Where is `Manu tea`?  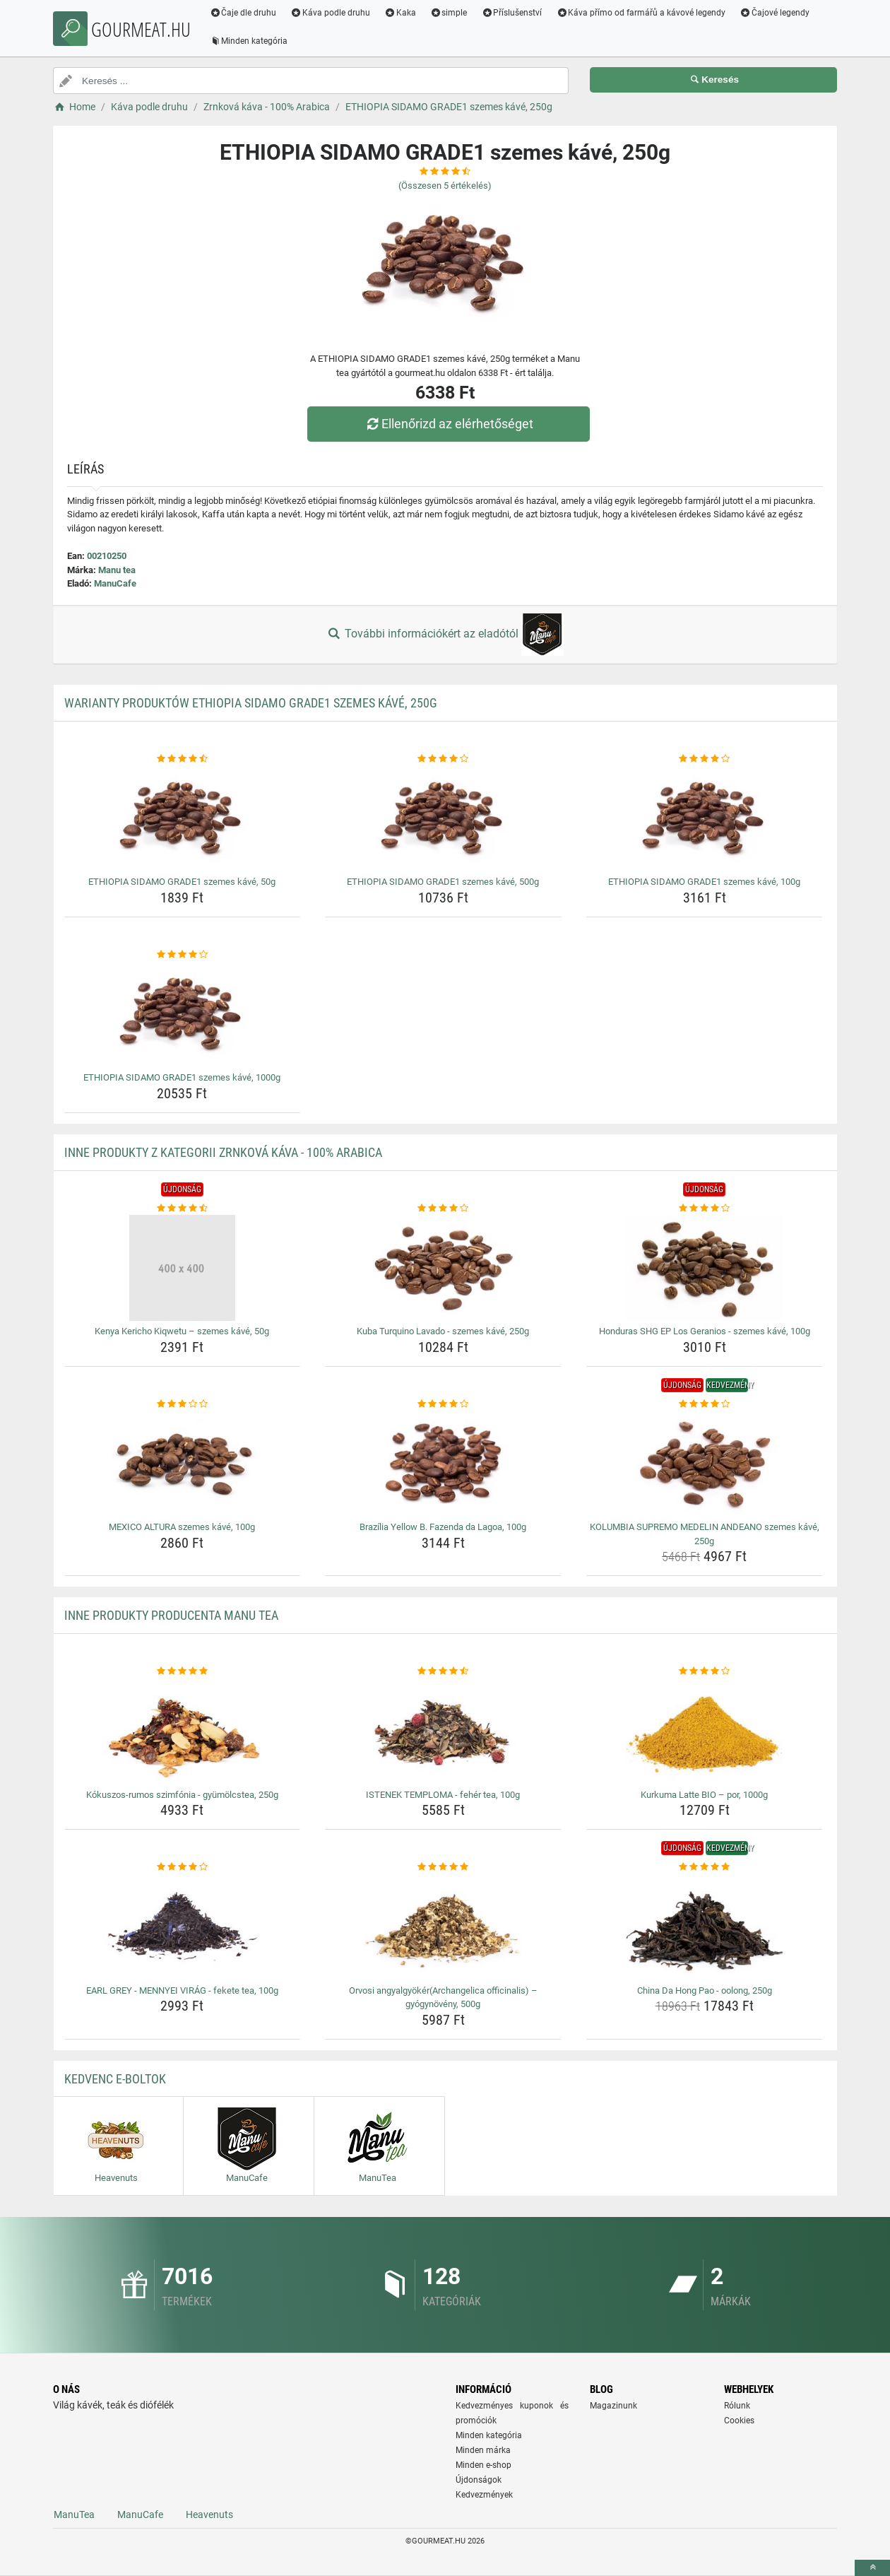
Manu tea is located at coordinates (117, 570).